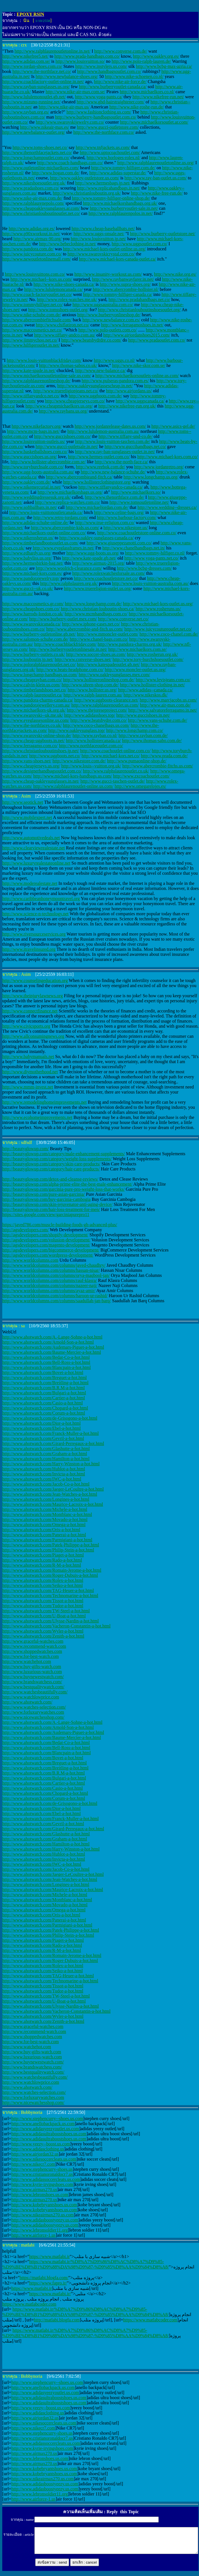 This screenshot has height=2576, width=199. I want to click on http://www.p90xworkout.in.net/, so click(31, 233).